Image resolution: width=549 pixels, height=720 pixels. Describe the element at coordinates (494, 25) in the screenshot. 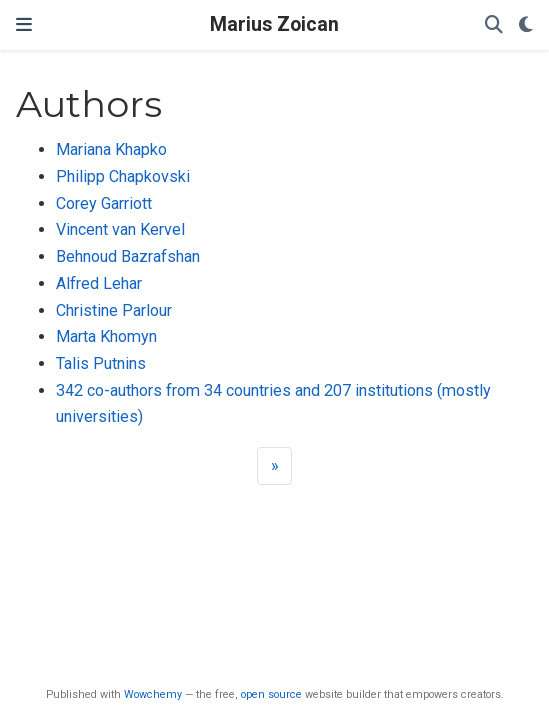

I see `[Search]` at that location.